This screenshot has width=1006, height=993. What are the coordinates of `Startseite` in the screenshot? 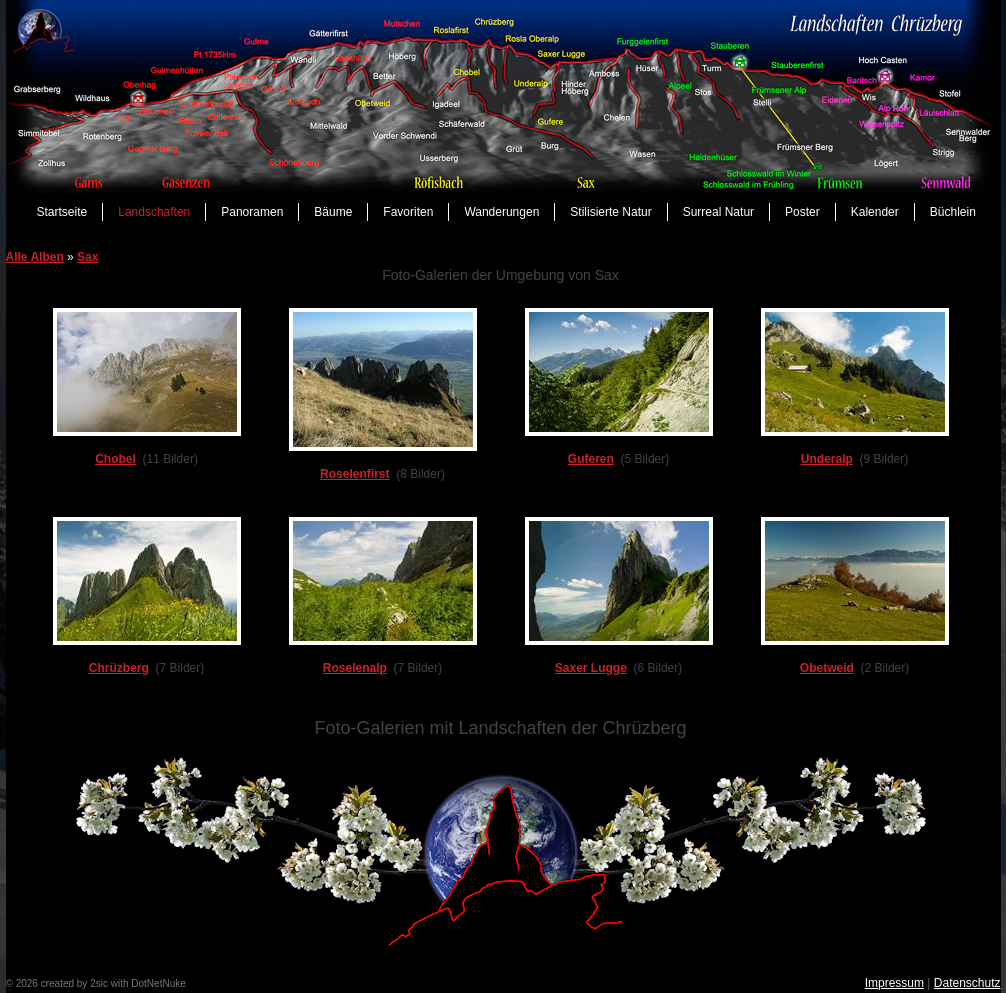 It's located at (62, 212).